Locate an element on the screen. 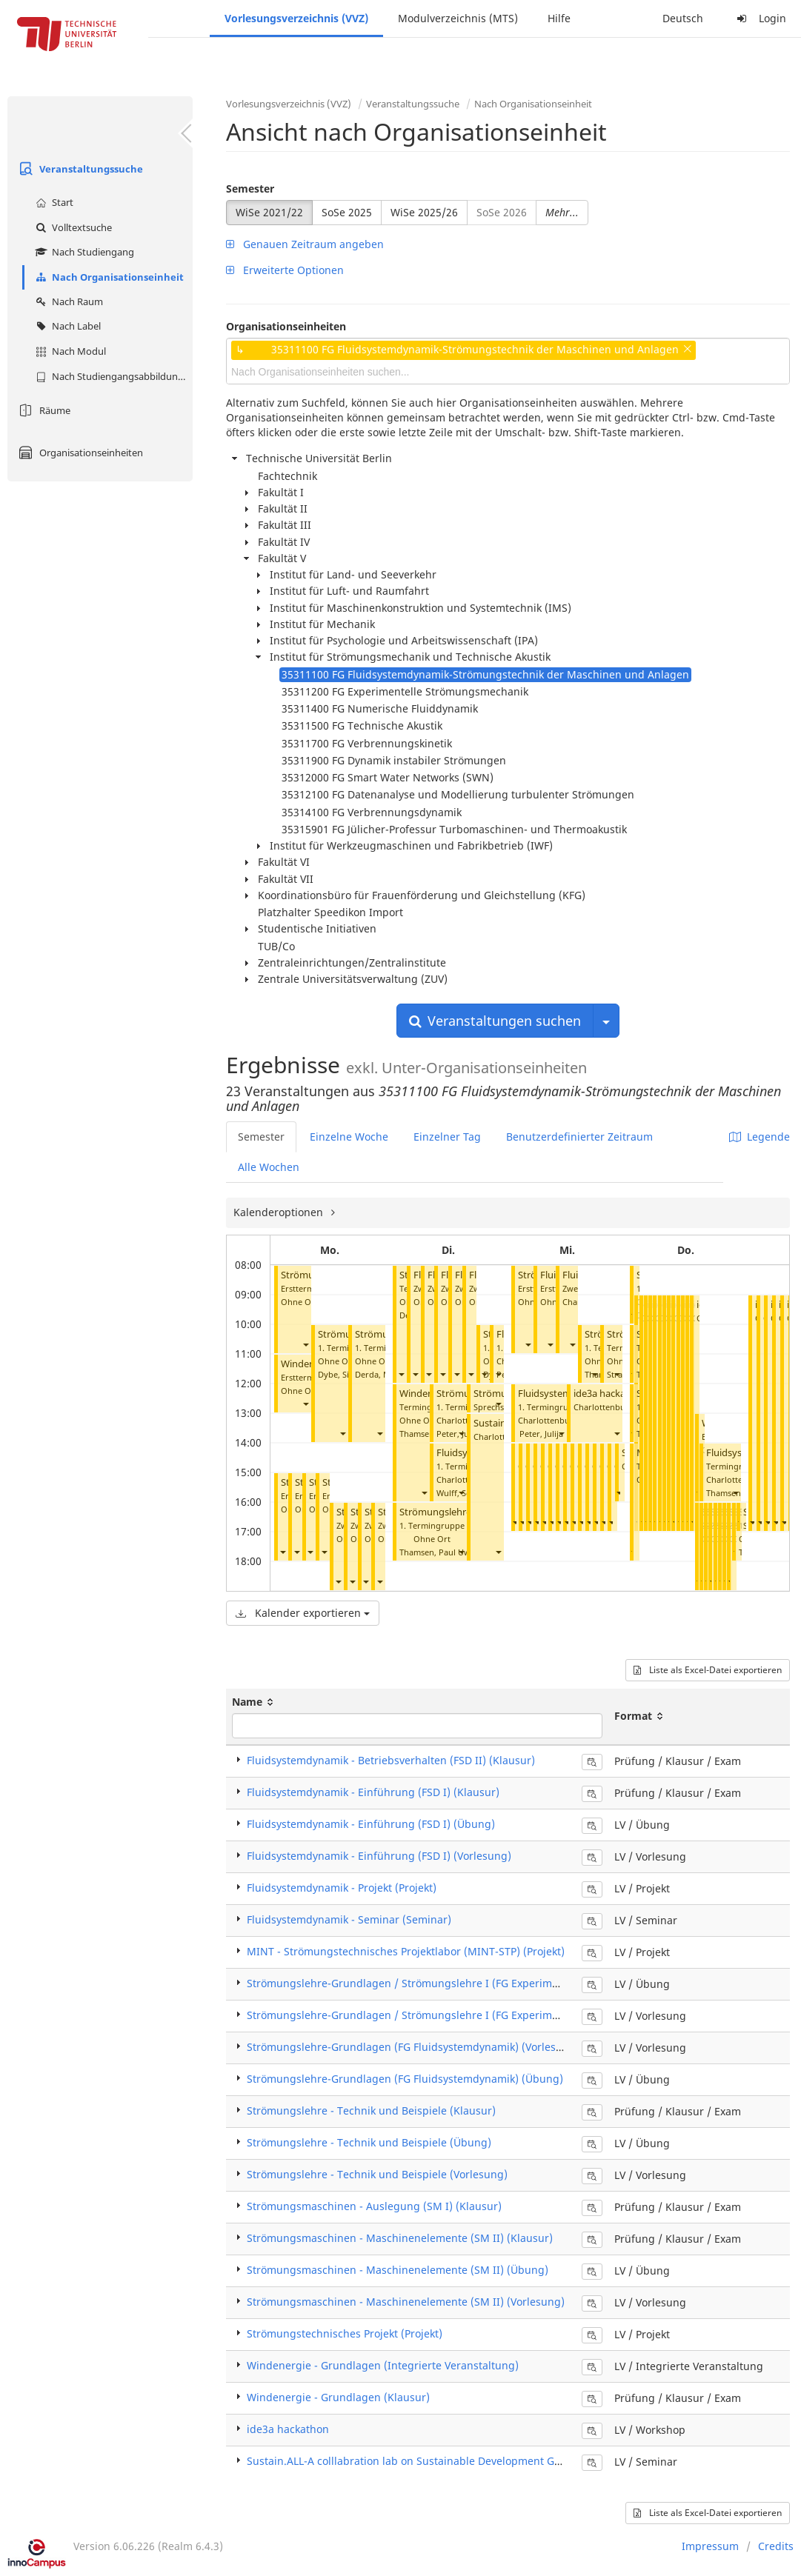 The height and width of the screenshot is (2576, 801). Legende is located at coordinates (759, 1136).